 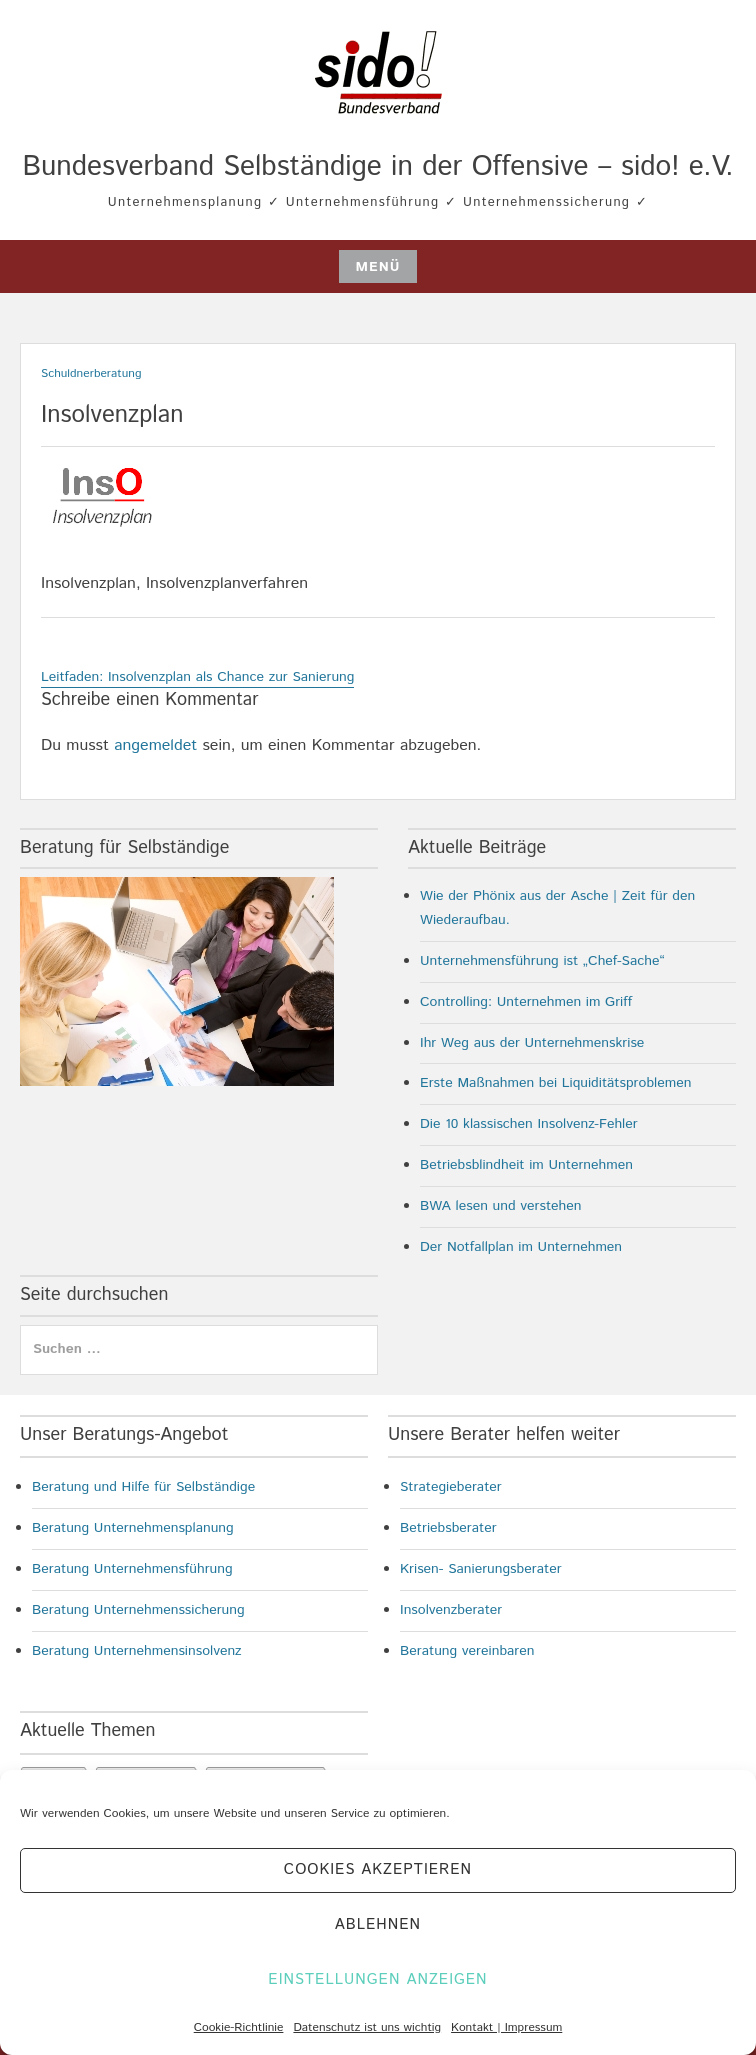 What do you see at coordinates (132, 1569) in the screenshot?
I see `Beratung Unternehmensführung` at bounding box center [132, 1569].